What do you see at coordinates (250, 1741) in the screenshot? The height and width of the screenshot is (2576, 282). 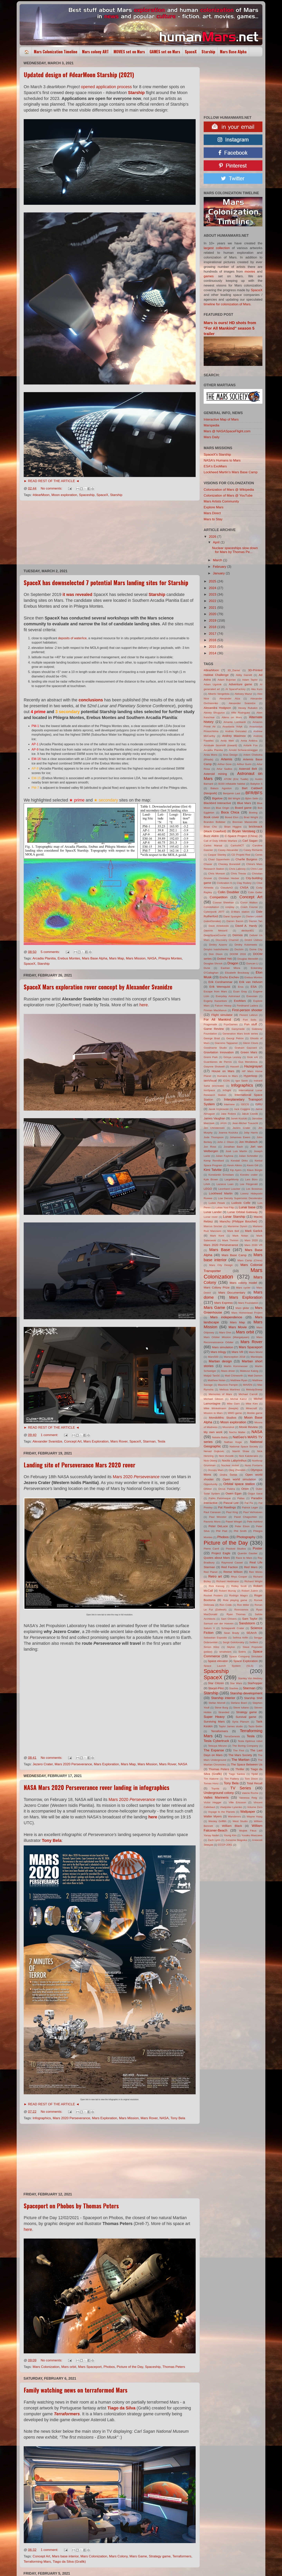 I see `Tesla Optimus robot` at bounding box center [250, 1741].